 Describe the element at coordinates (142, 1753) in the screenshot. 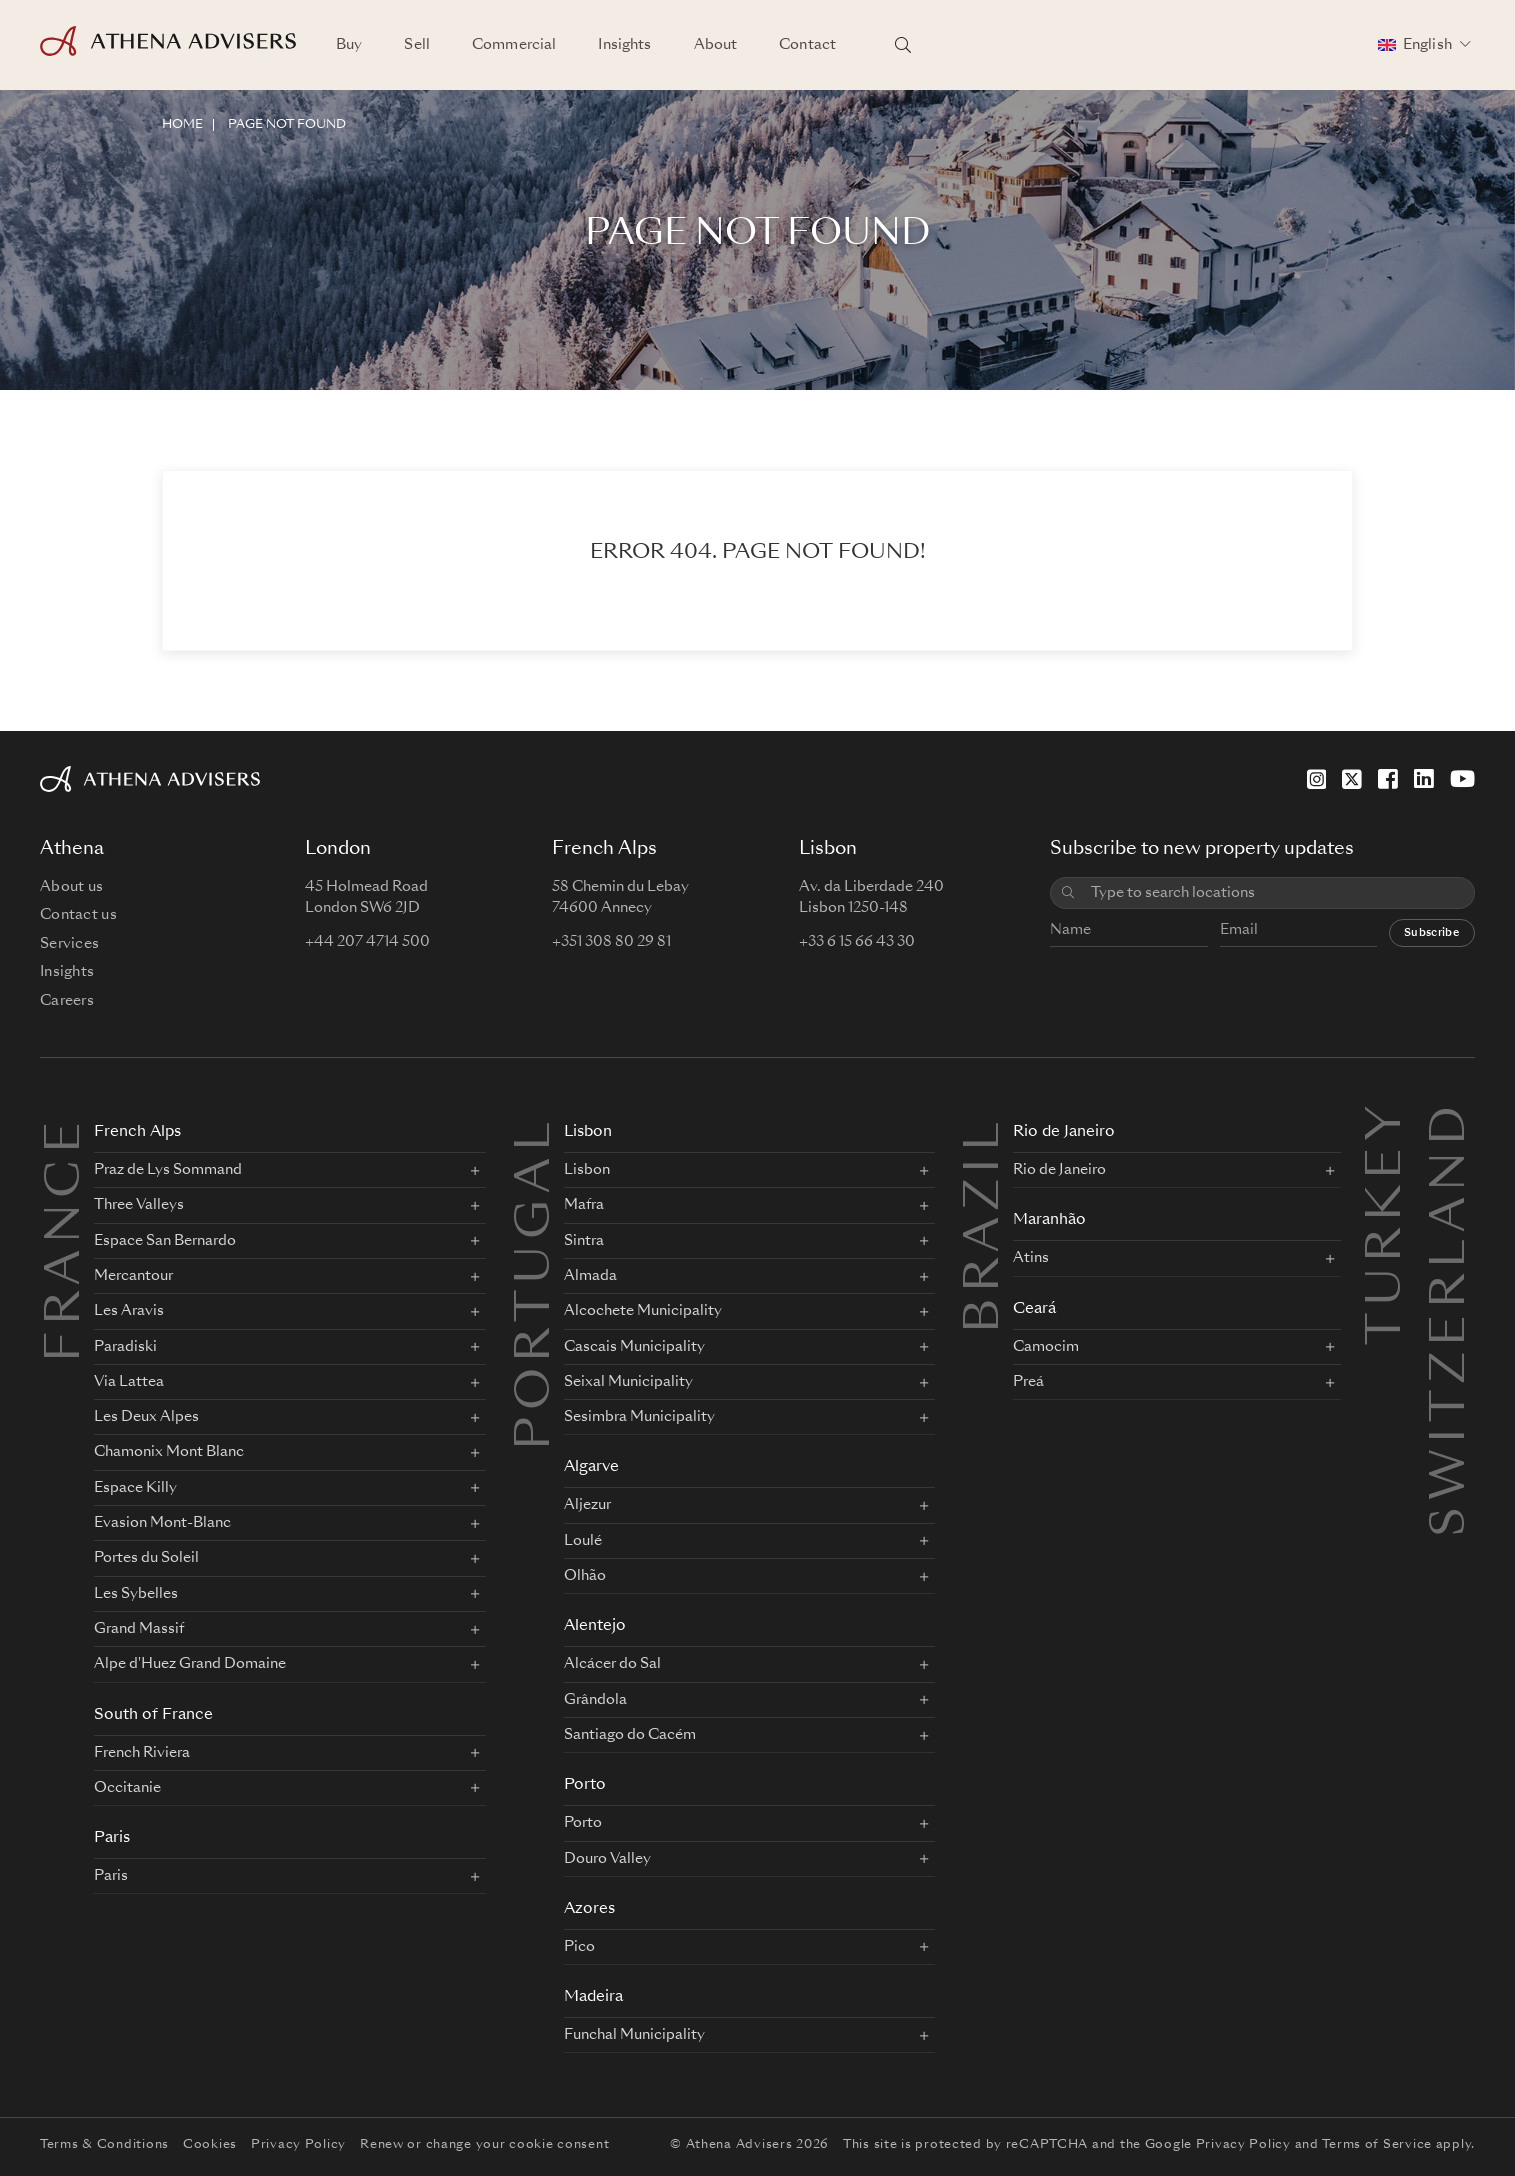

I see `French Riviera` at that location.